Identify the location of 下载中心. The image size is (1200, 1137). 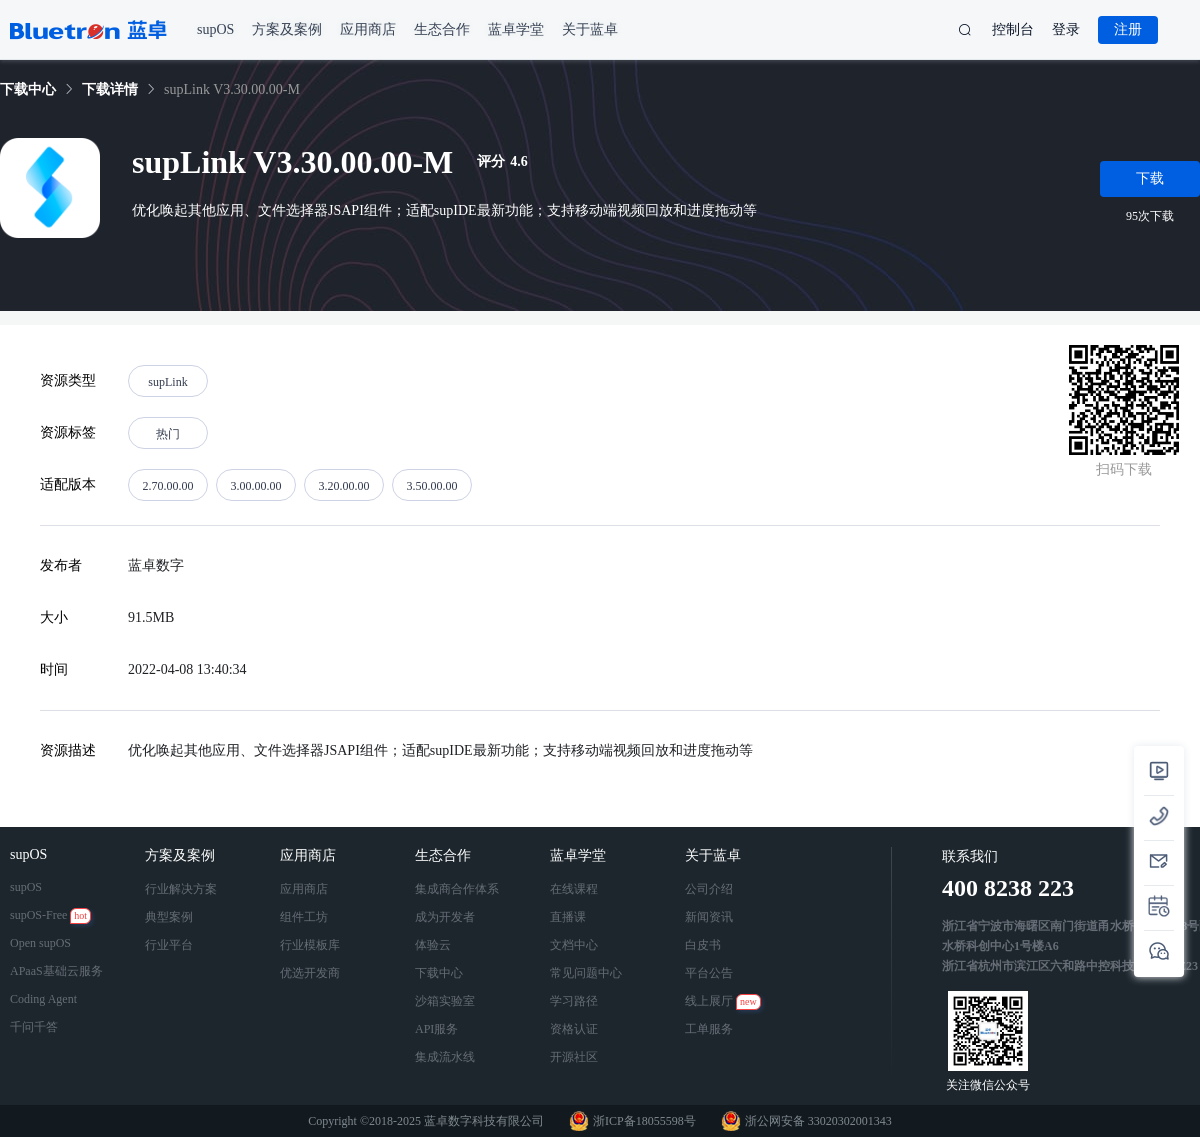
(28, 89).